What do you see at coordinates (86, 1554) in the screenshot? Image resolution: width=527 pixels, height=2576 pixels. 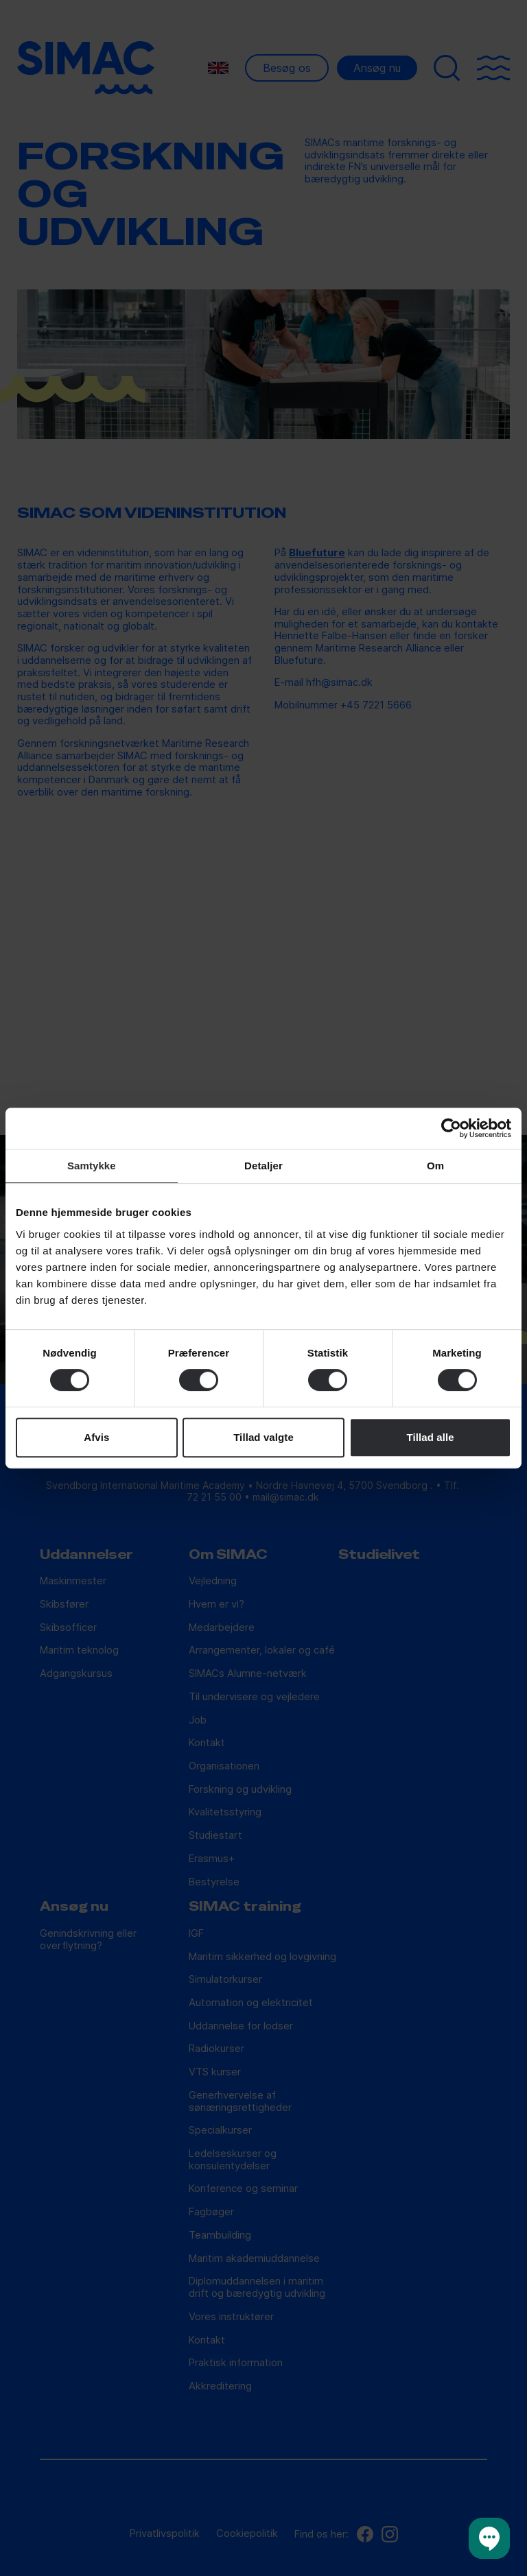 I see `Uddannelser` at bounding box center [86, 1554].